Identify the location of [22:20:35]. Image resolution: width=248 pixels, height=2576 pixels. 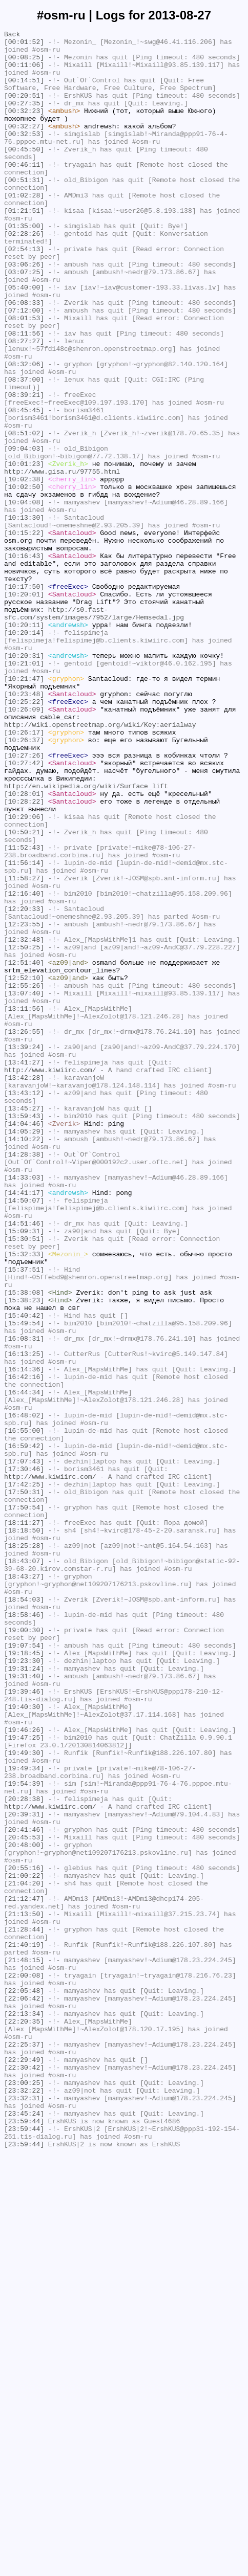
(24, 2420).